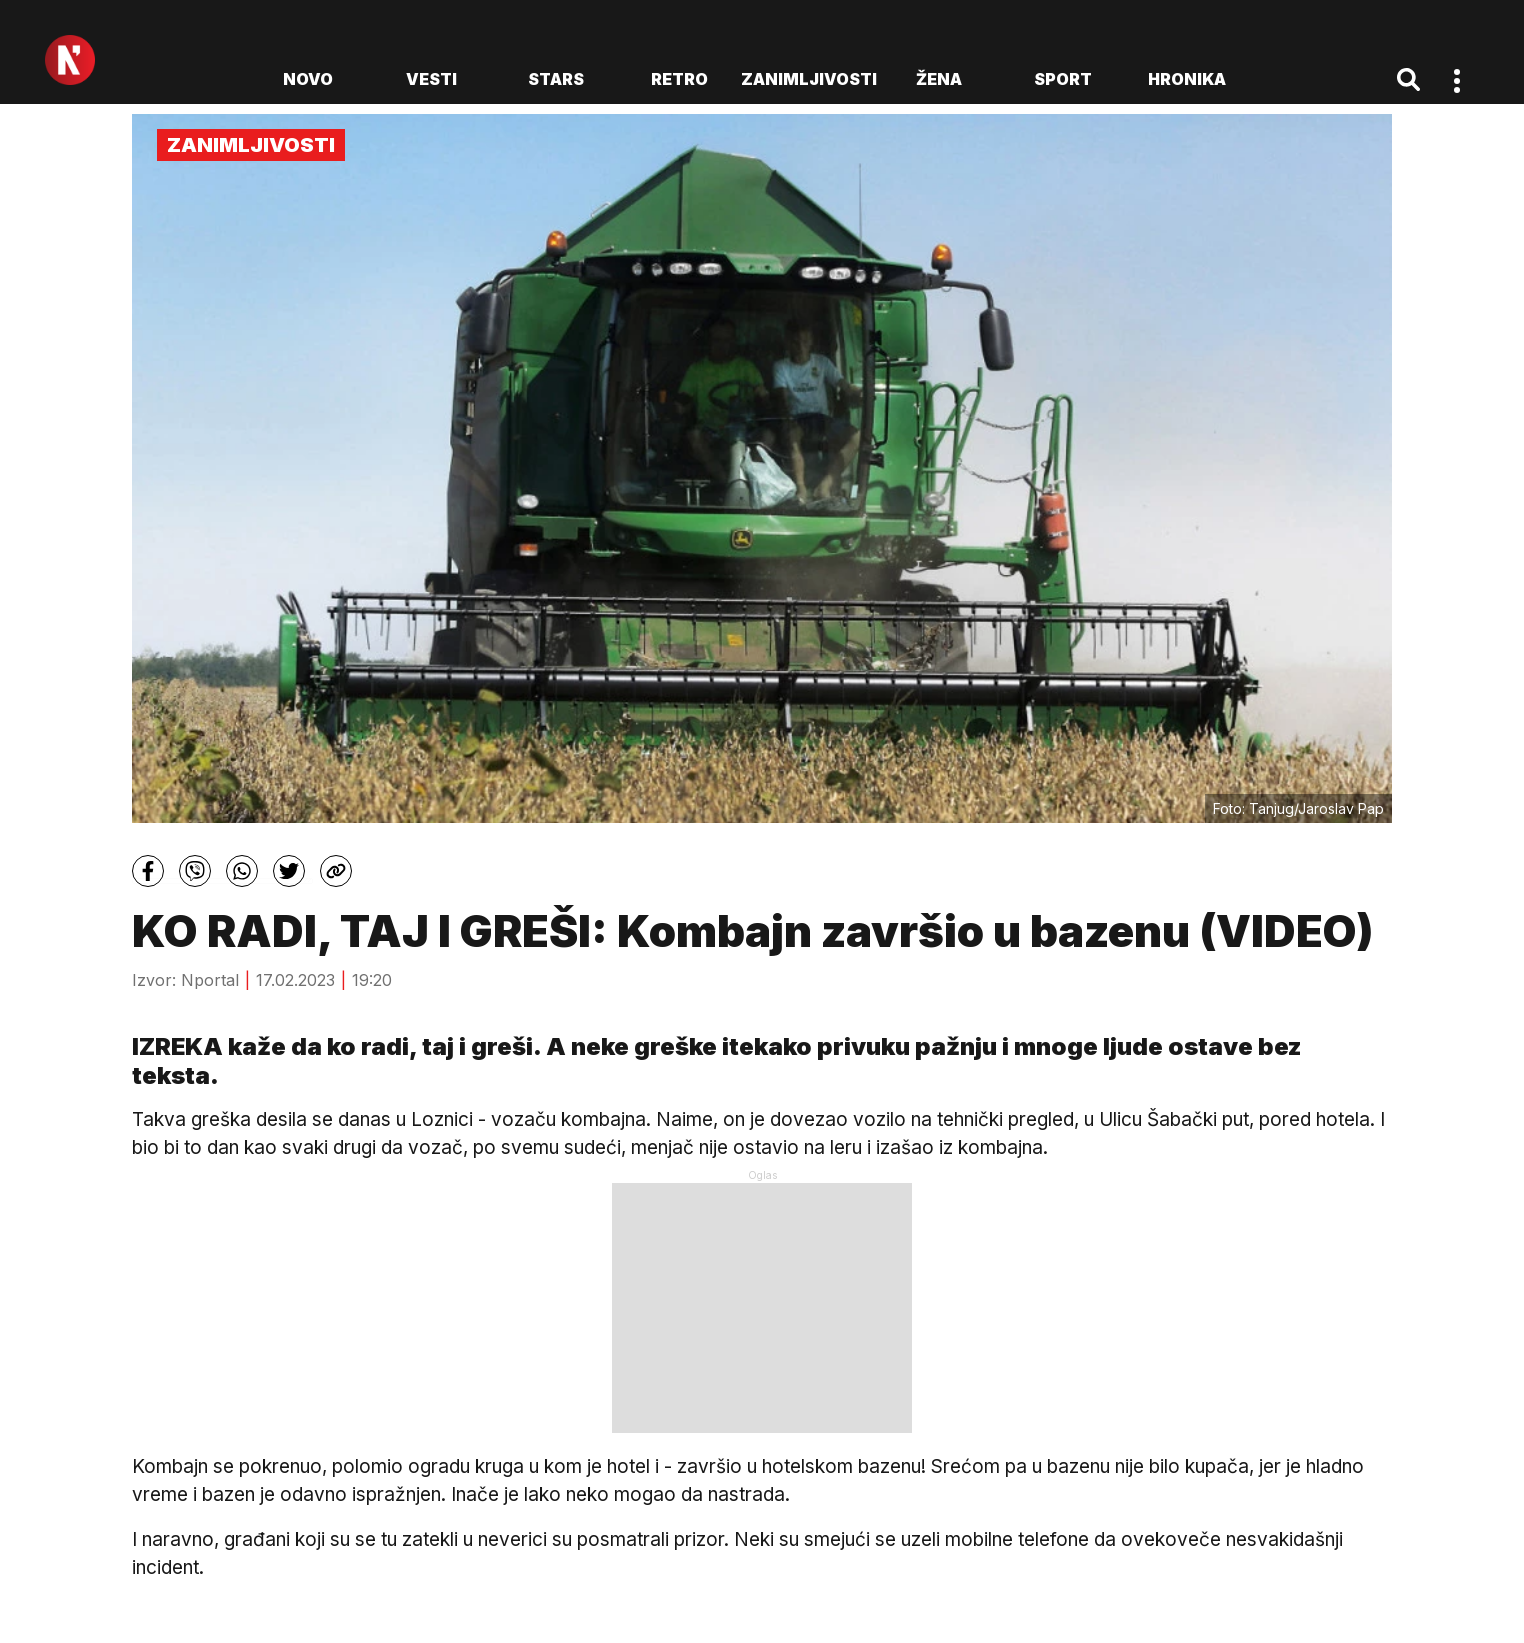  What do you see at coordinates (1063, 79) in the screenshot?
I see `Sport` at bounding box center [1063, 79].